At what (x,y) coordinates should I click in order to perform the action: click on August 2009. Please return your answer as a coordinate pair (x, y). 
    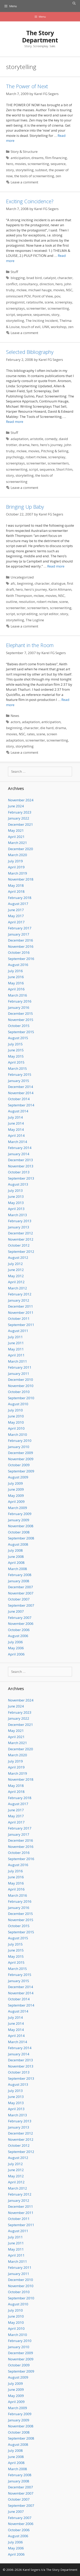
    Looking at the image, I should click on (18, 1477).